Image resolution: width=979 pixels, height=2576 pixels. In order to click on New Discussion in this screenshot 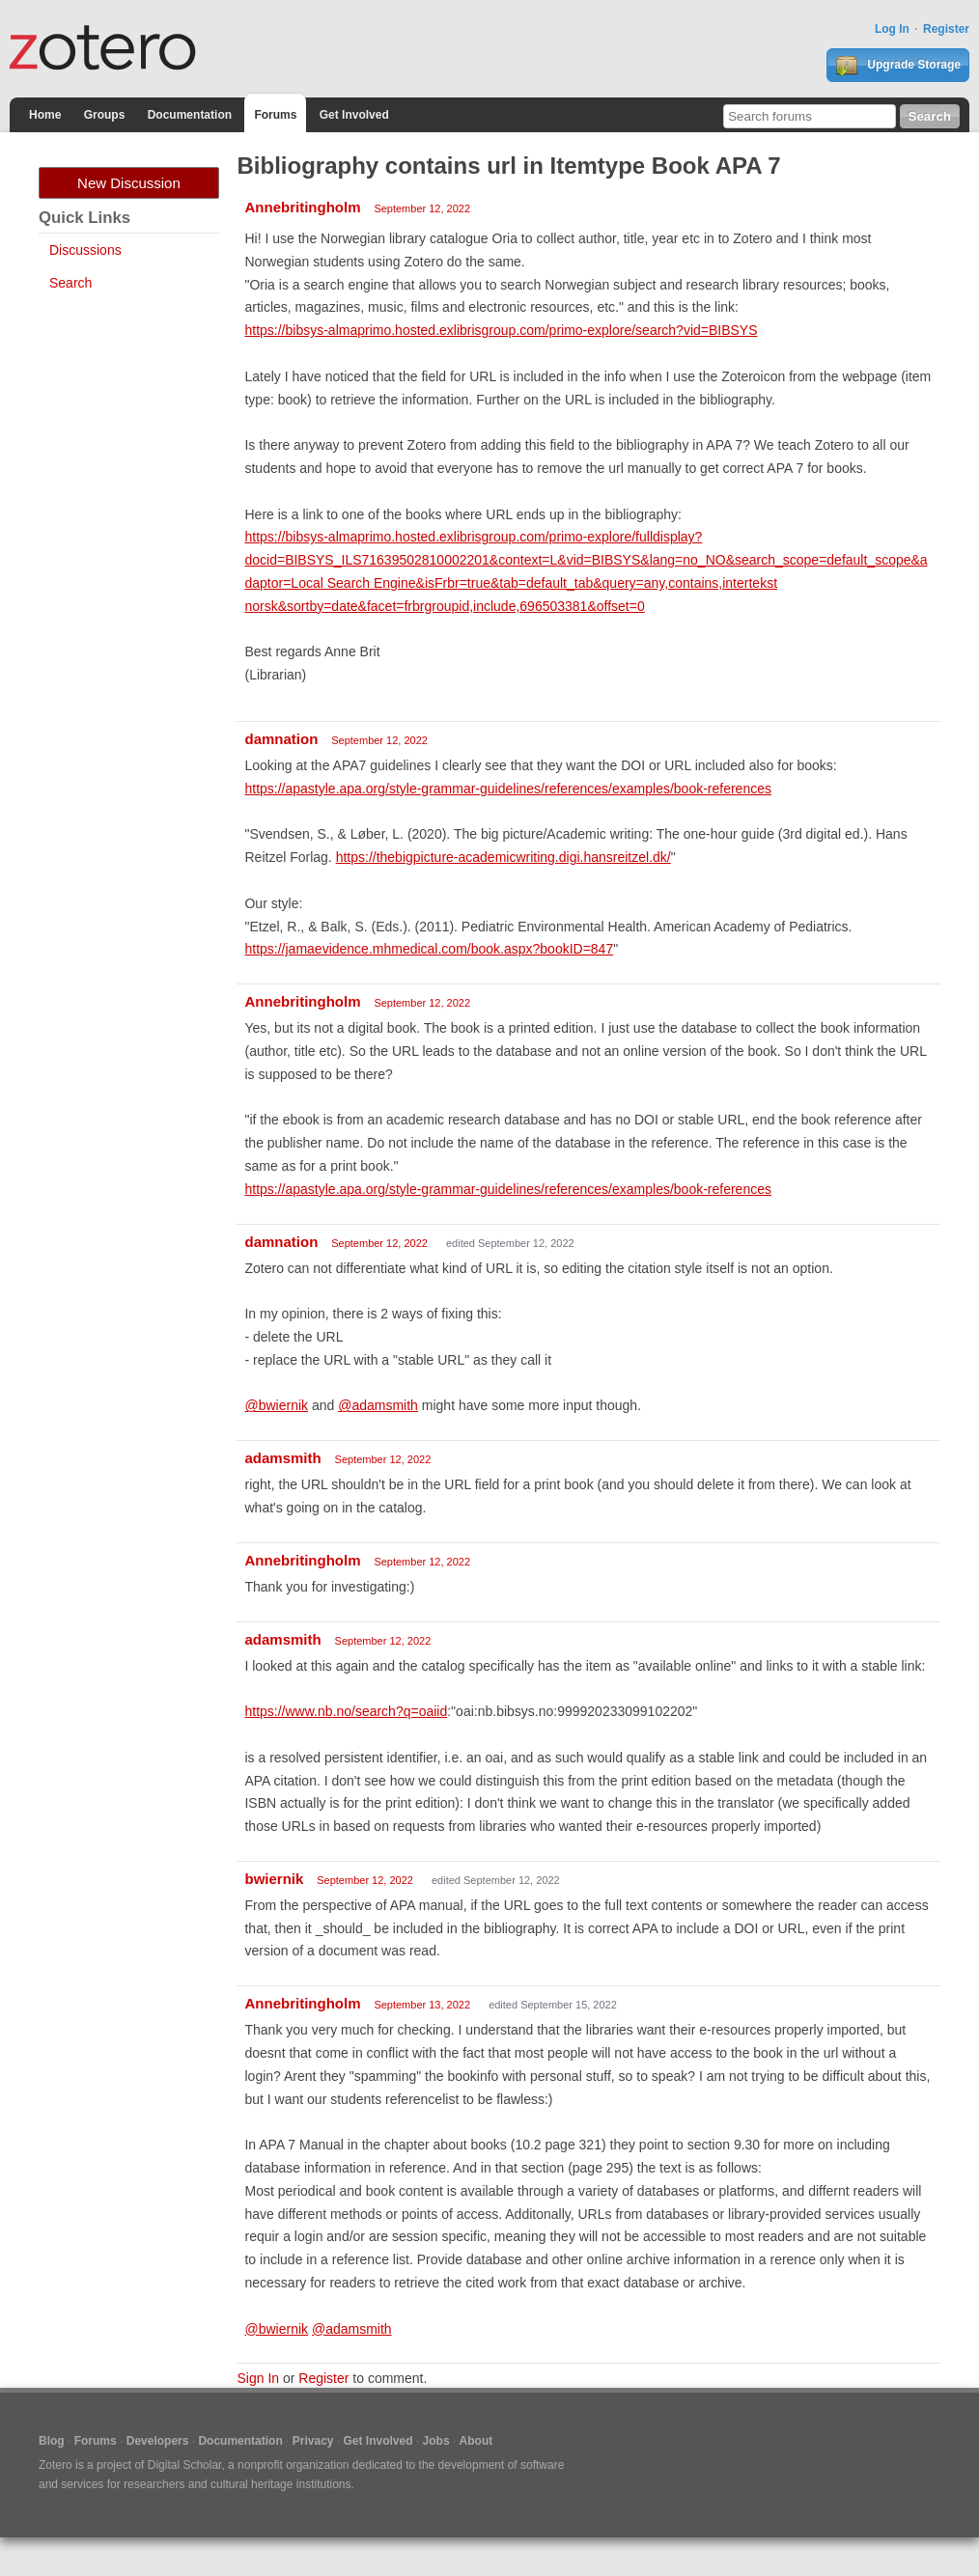, I will do `click(129, 183)`.